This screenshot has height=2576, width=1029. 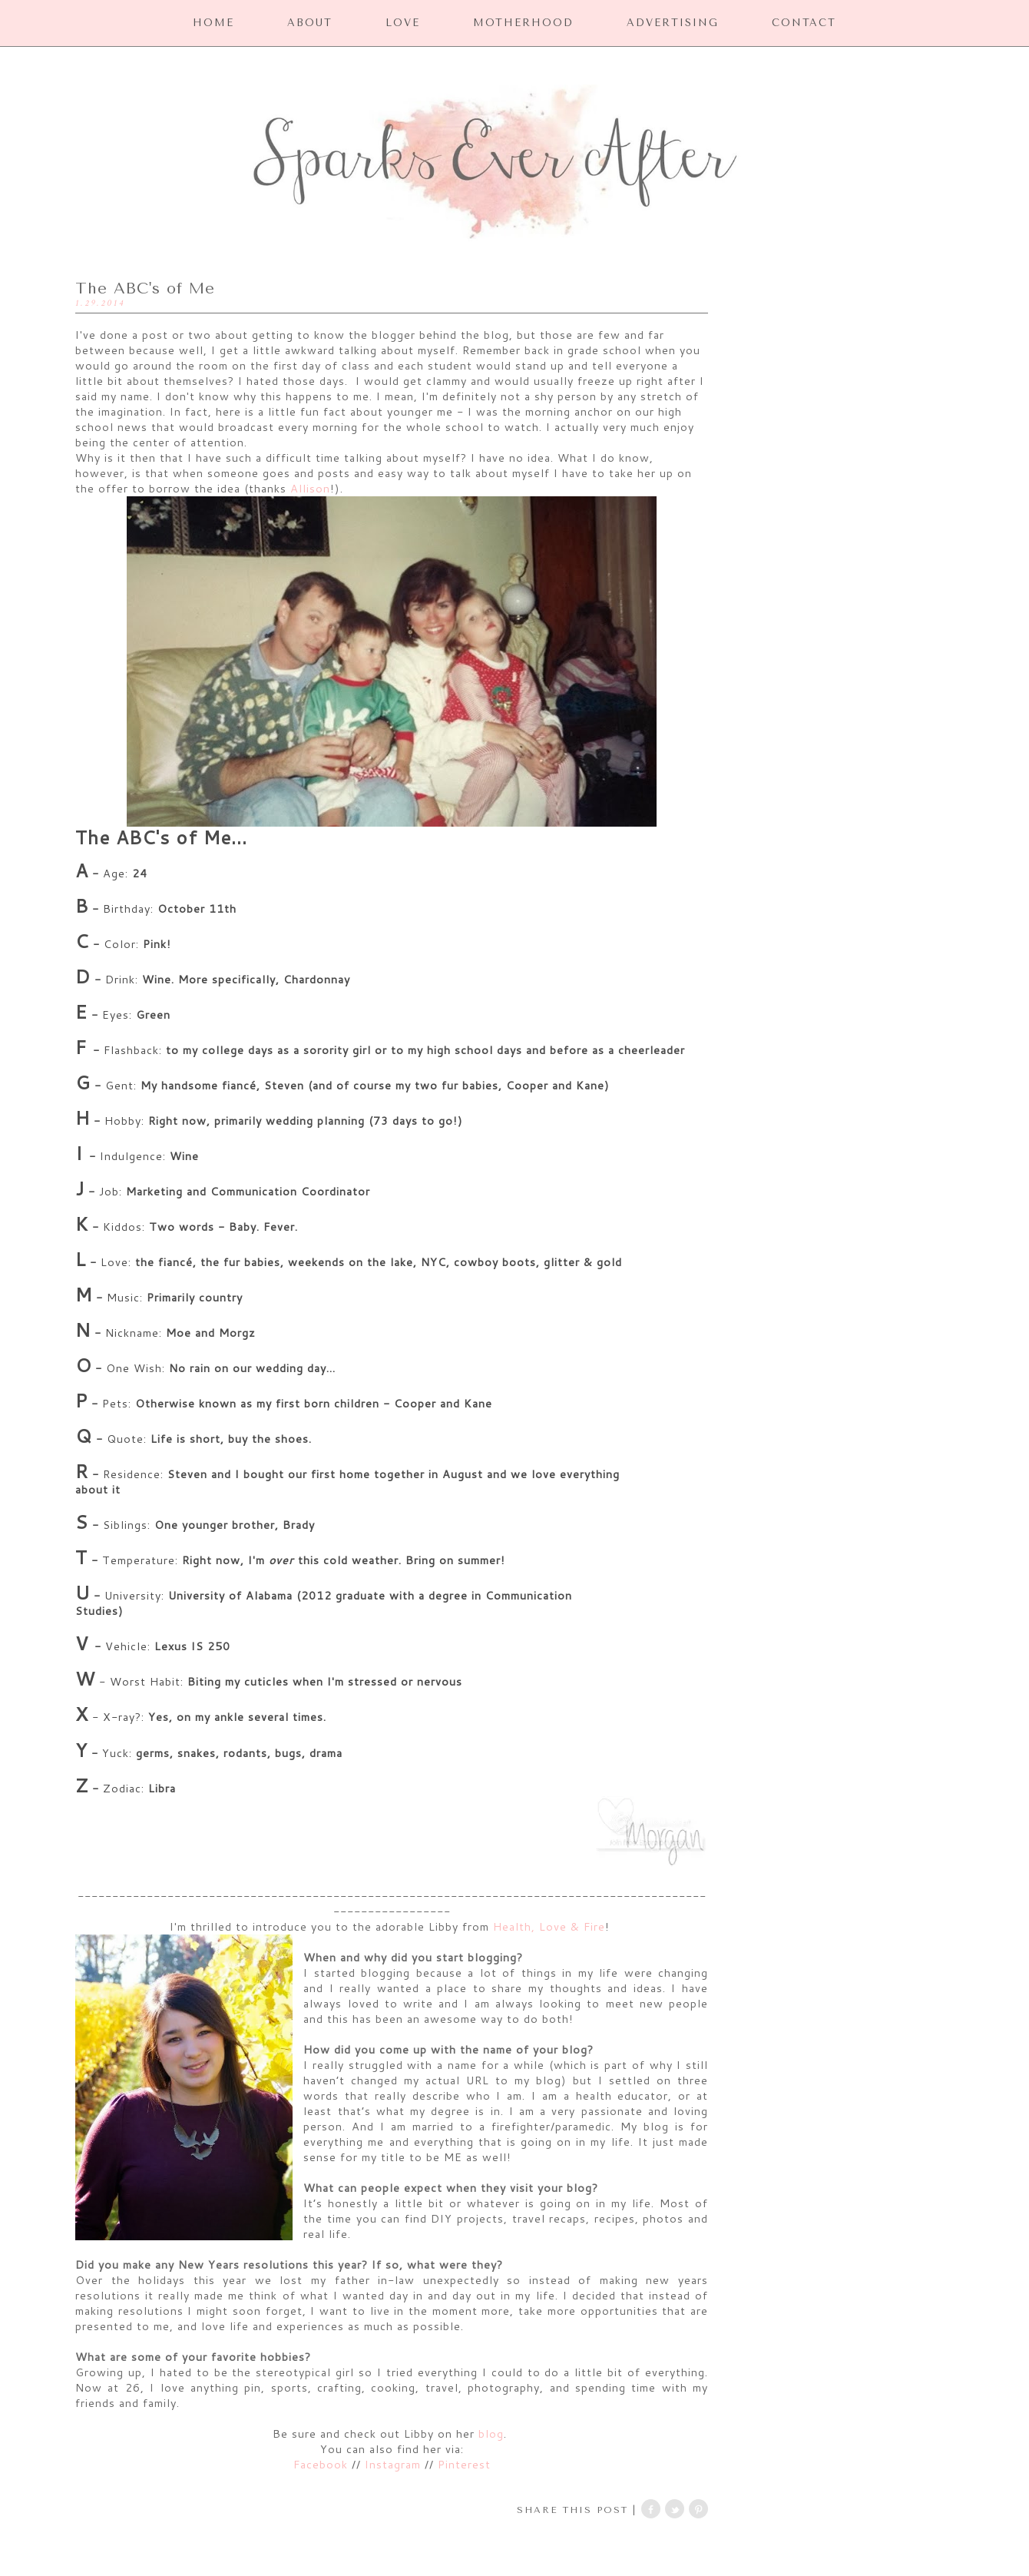 I want to click on MOTHERHOOD, so click(x=523, y=22).